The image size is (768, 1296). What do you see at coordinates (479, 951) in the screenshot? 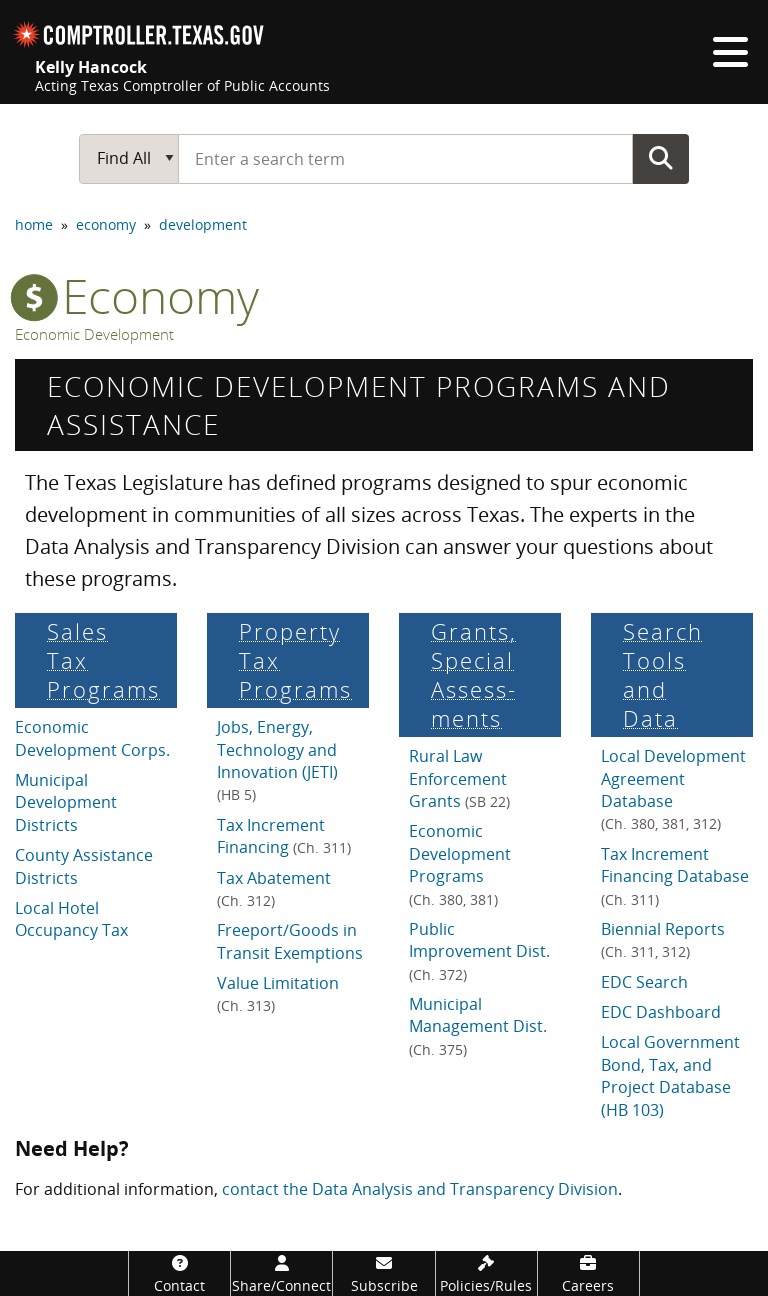
I see `Public Improvement Dist.` at bounding box center [479, 951].